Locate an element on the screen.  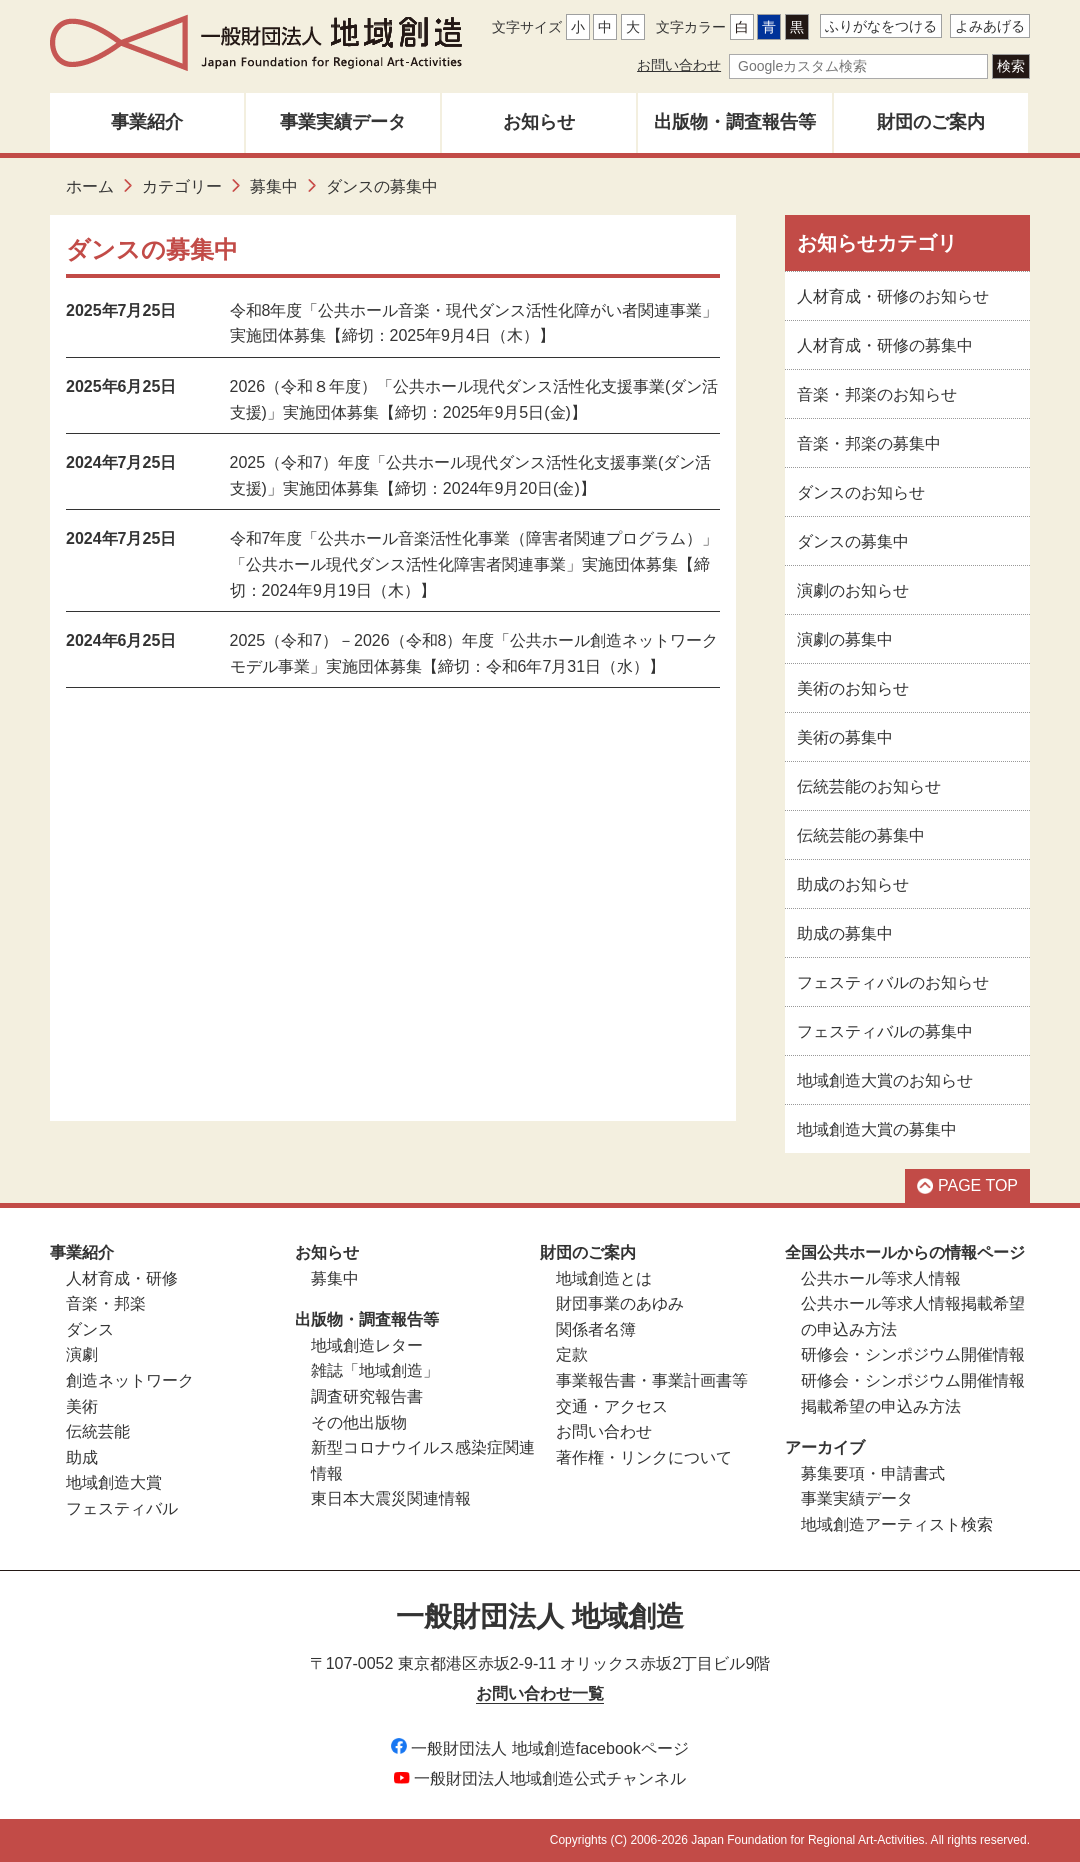
令和7年度「公共ホール音楽活性化事業（障害者関連プログラム）」「公共ホール現代ダンス活性化障害者関連事業」実施団体募集【締切：2024年9月19日（木）】 is located at coordinates (474, 564).